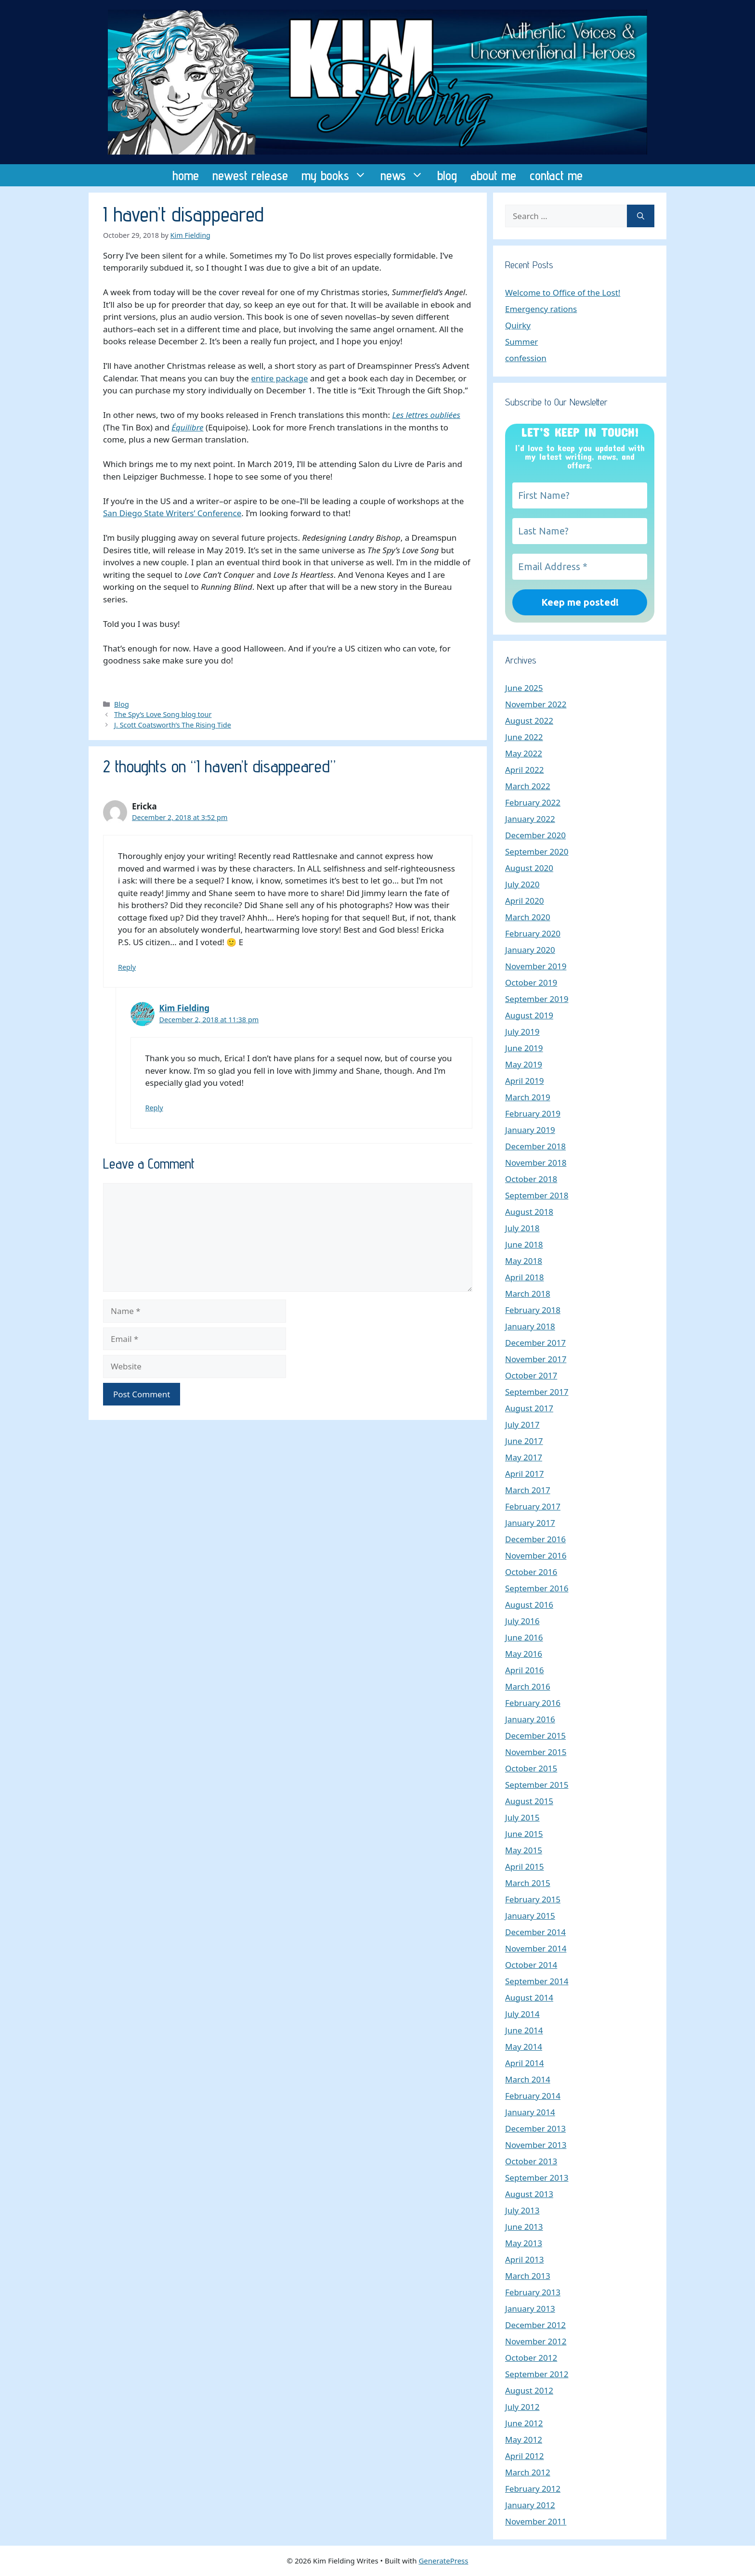  Describe the element at coordinates (524, 736) in the screenshot. I see `June 2022` at that location.